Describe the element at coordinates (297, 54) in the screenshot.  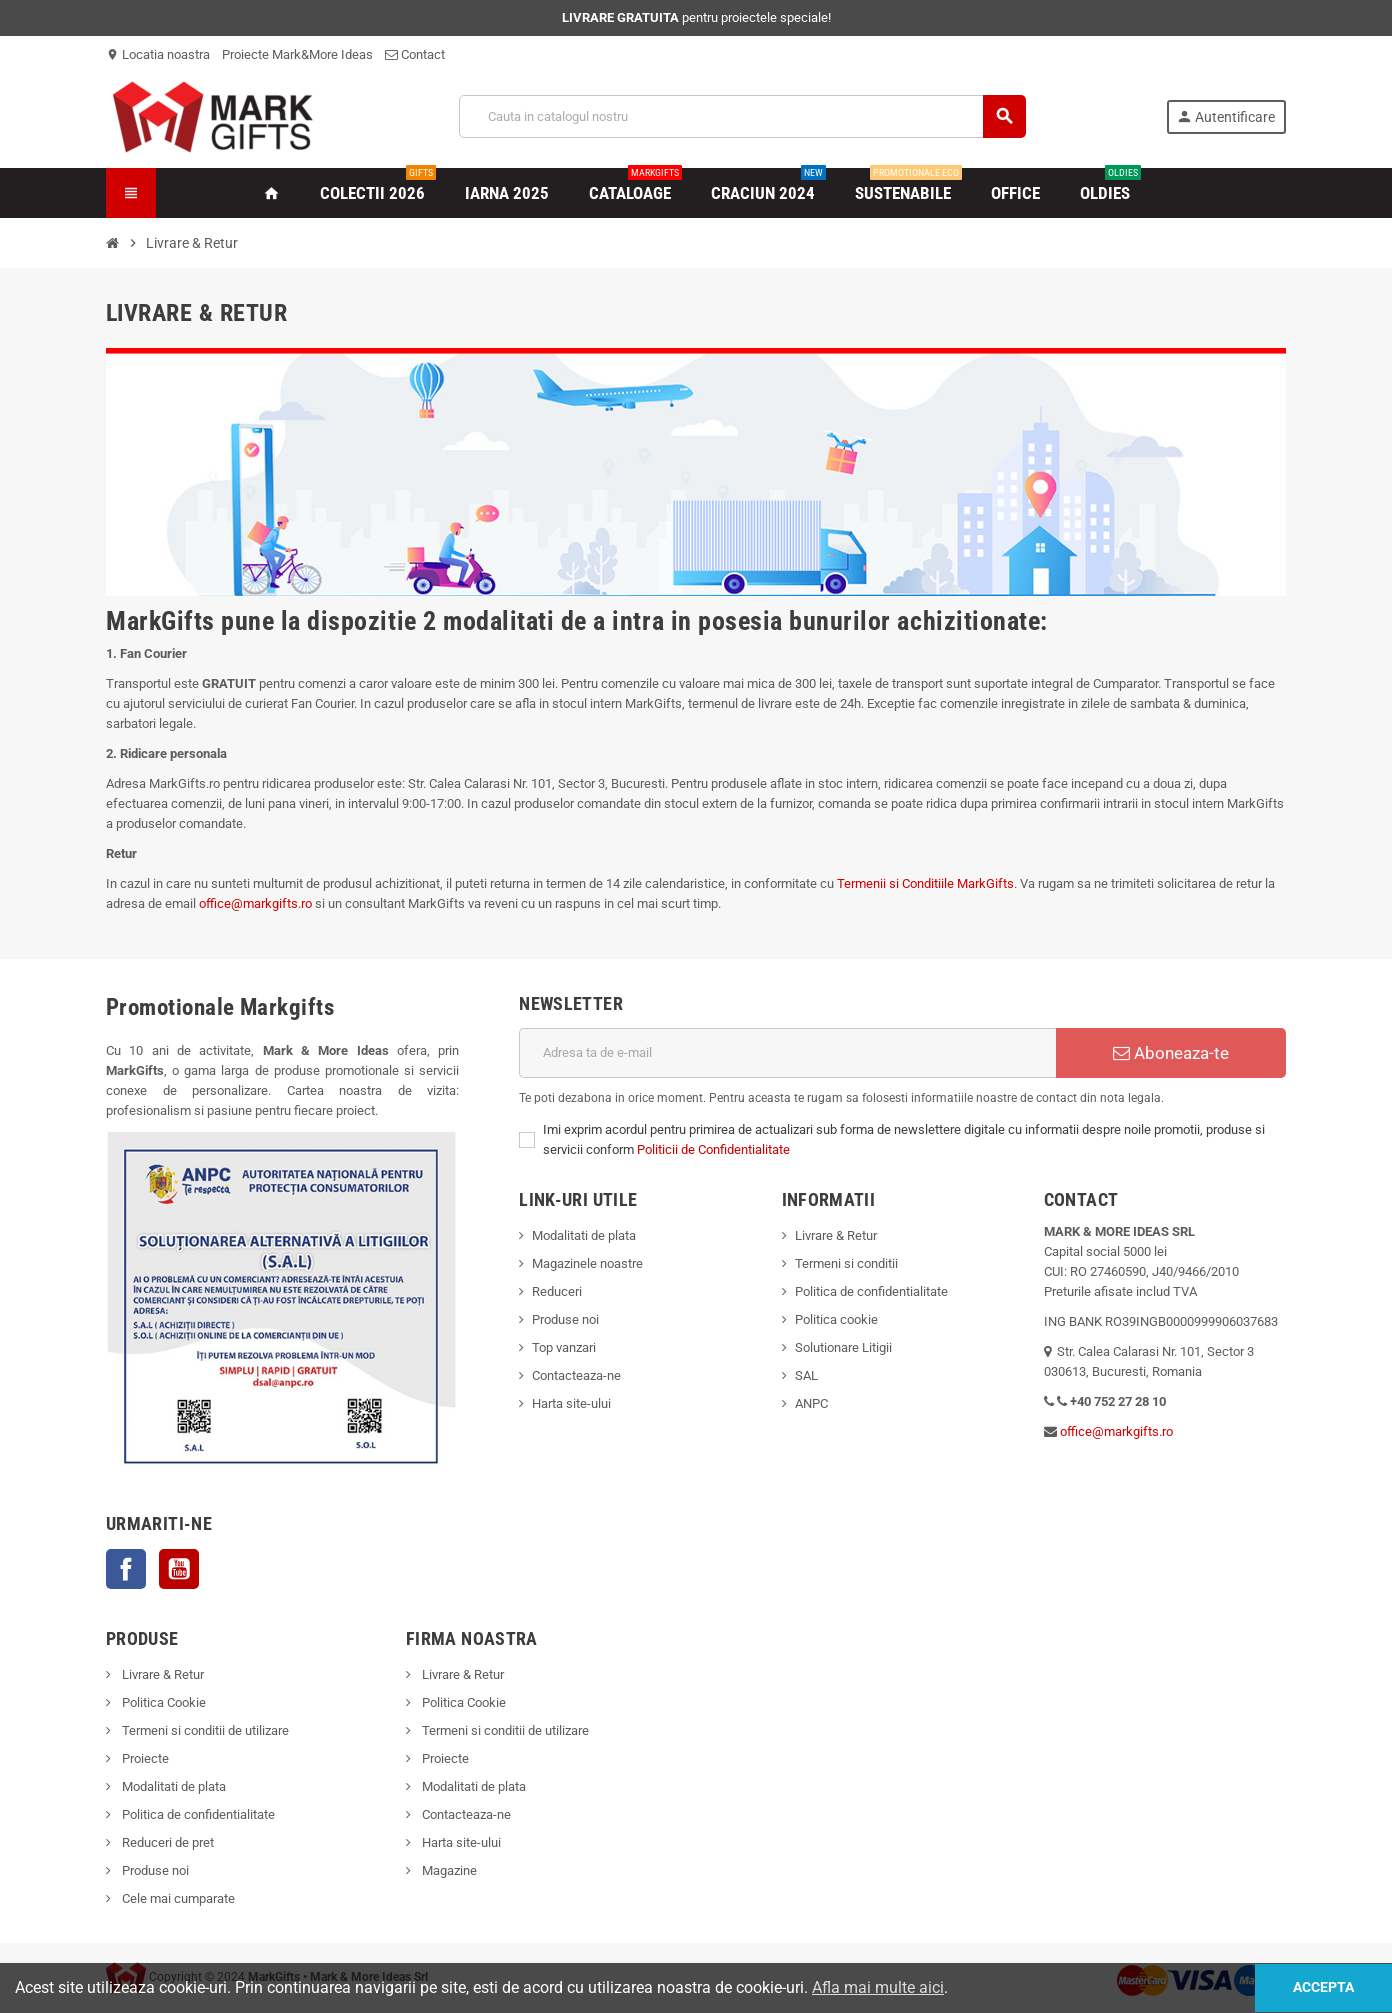
I see `Proiecte Mark&More Ideas` at that location.